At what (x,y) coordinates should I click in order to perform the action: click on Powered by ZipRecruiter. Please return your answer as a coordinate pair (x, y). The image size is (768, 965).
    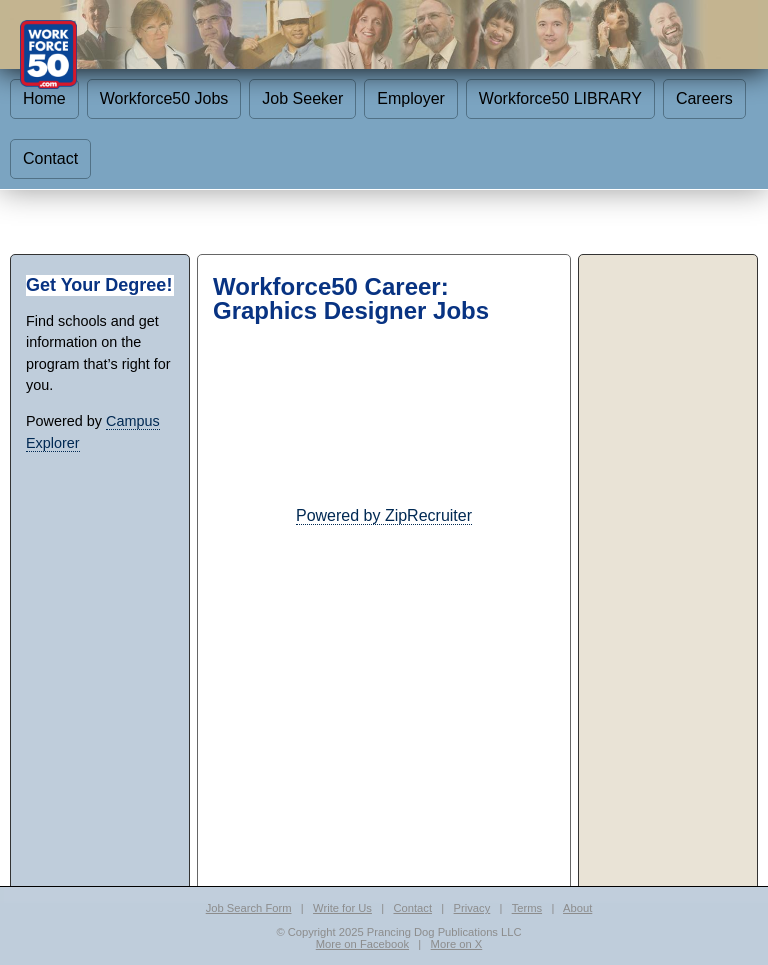
    Looking at the image, I should click on (384, 515).